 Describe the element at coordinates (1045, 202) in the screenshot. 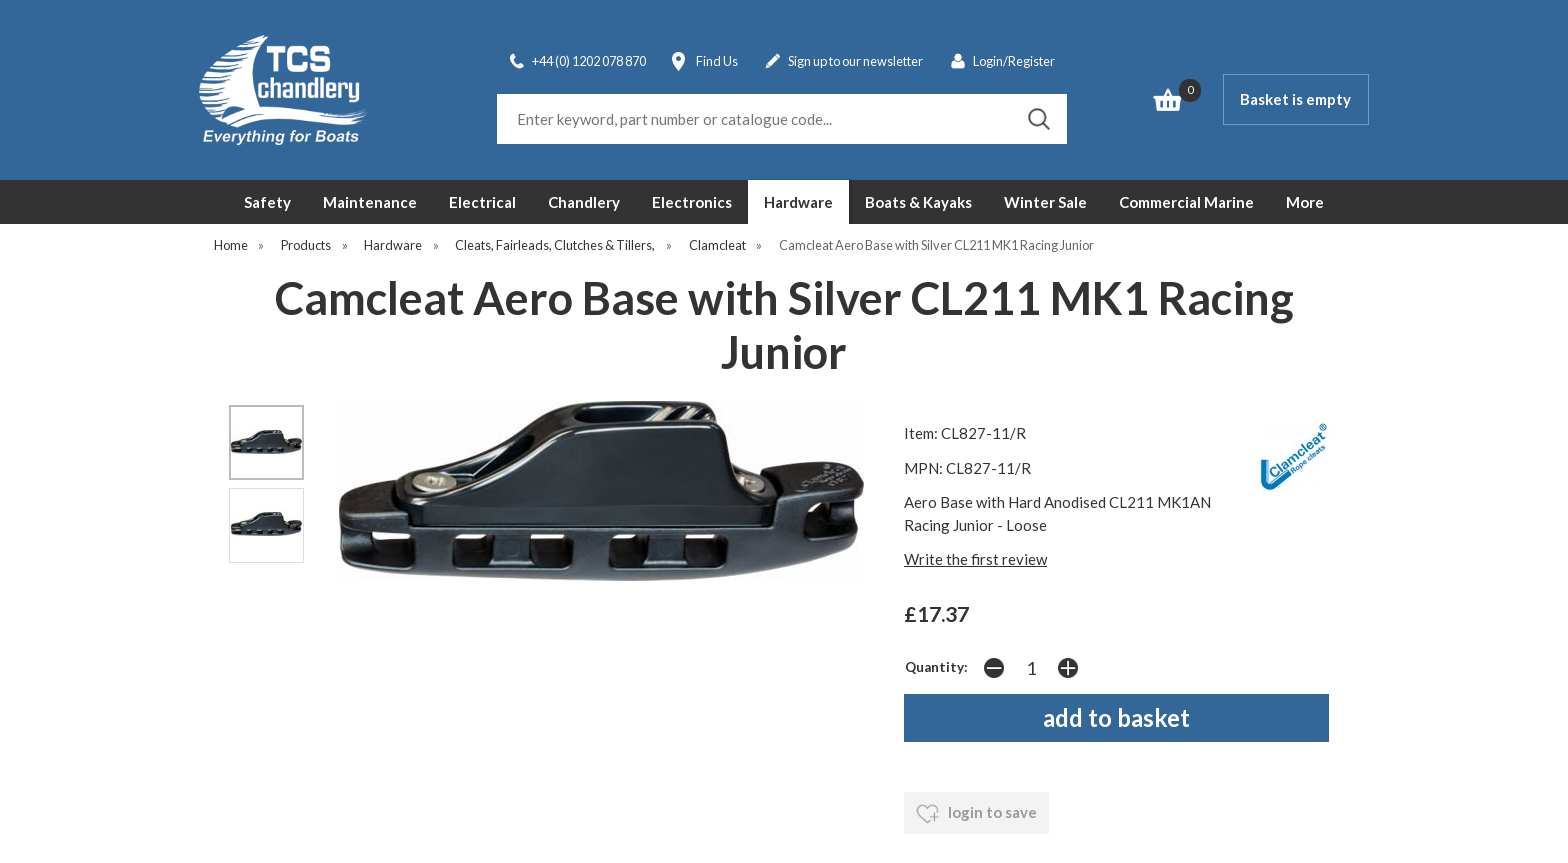

I see `Winter Sale` at that location.